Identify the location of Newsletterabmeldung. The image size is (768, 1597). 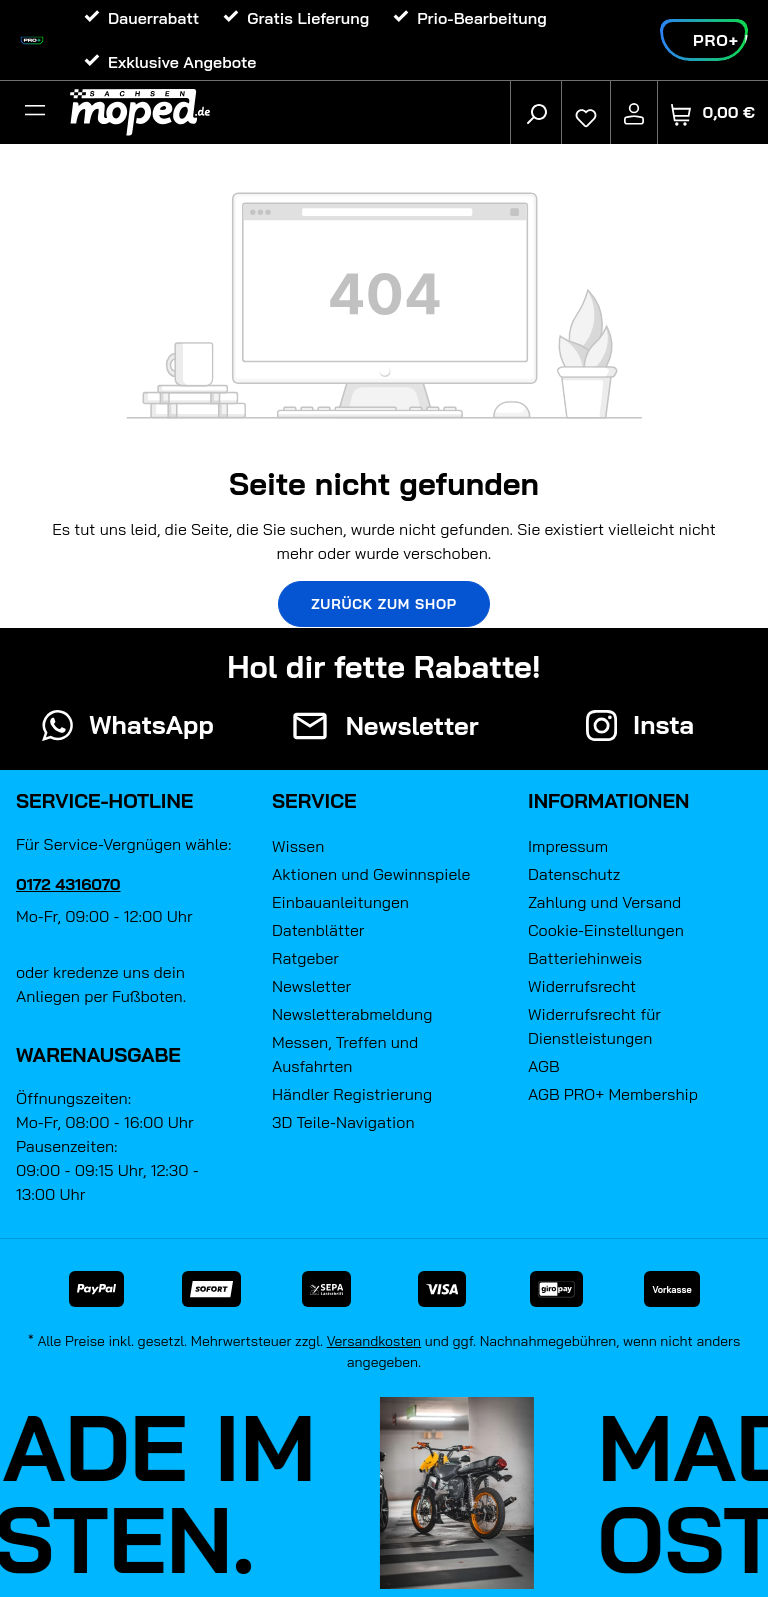
(352, 1014).